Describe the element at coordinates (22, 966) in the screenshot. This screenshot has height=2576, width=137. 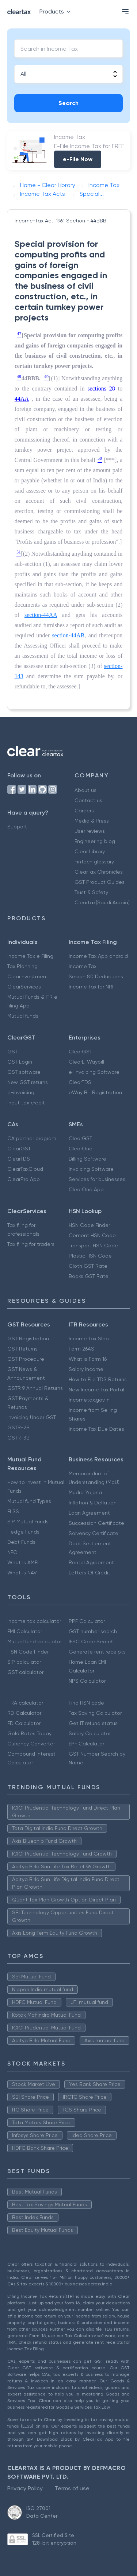
I see `Tax Planning` at that location.